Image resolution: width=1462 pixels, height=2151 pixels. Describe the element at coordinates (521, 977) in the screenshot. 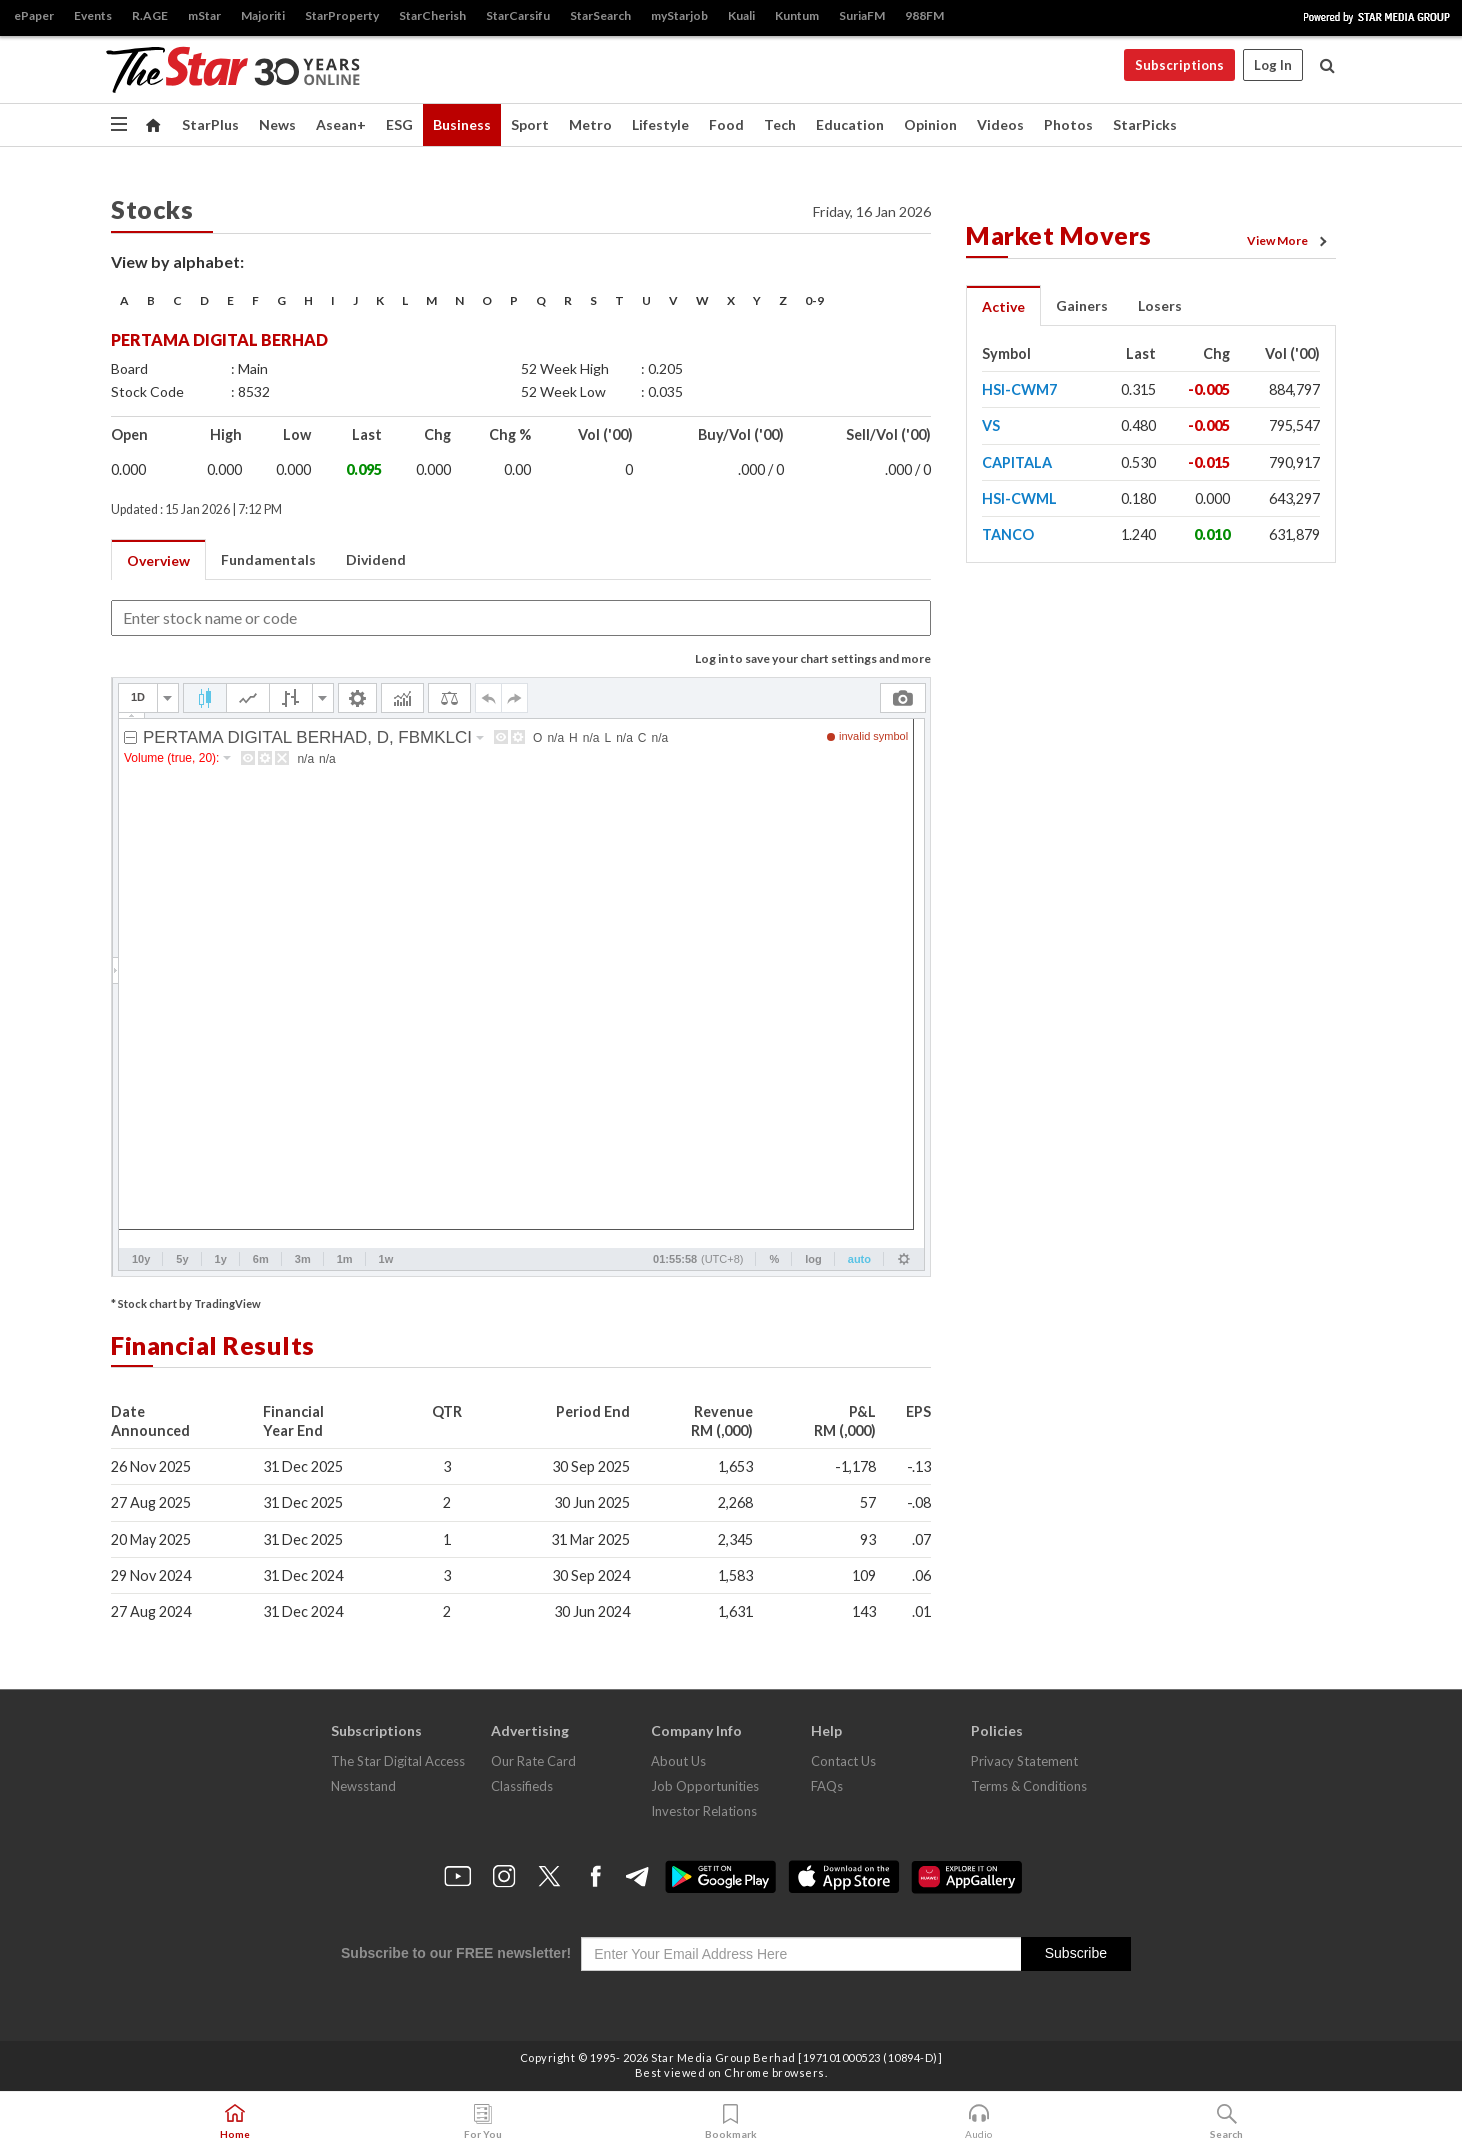

I see `<p>Your browser does not support iframes.</p>` at that location.